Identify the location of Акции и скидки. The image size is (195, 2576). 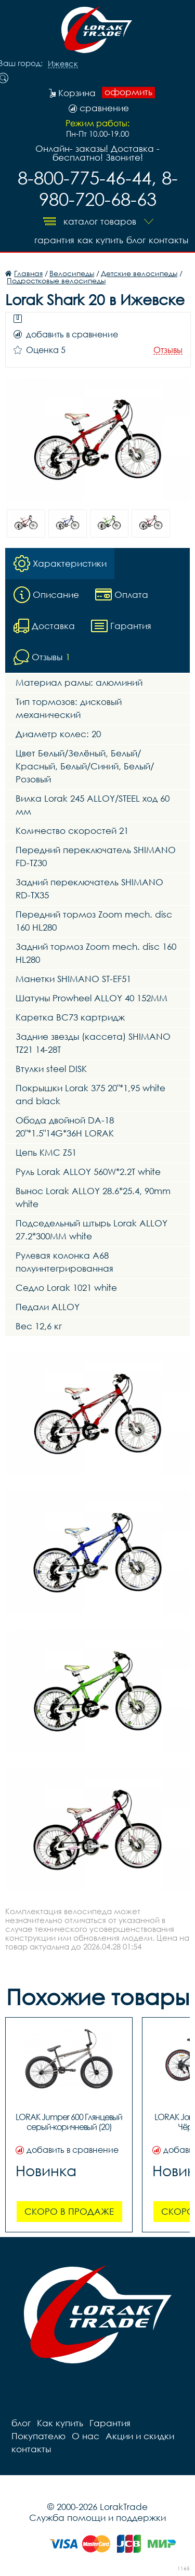
(140, 2435).